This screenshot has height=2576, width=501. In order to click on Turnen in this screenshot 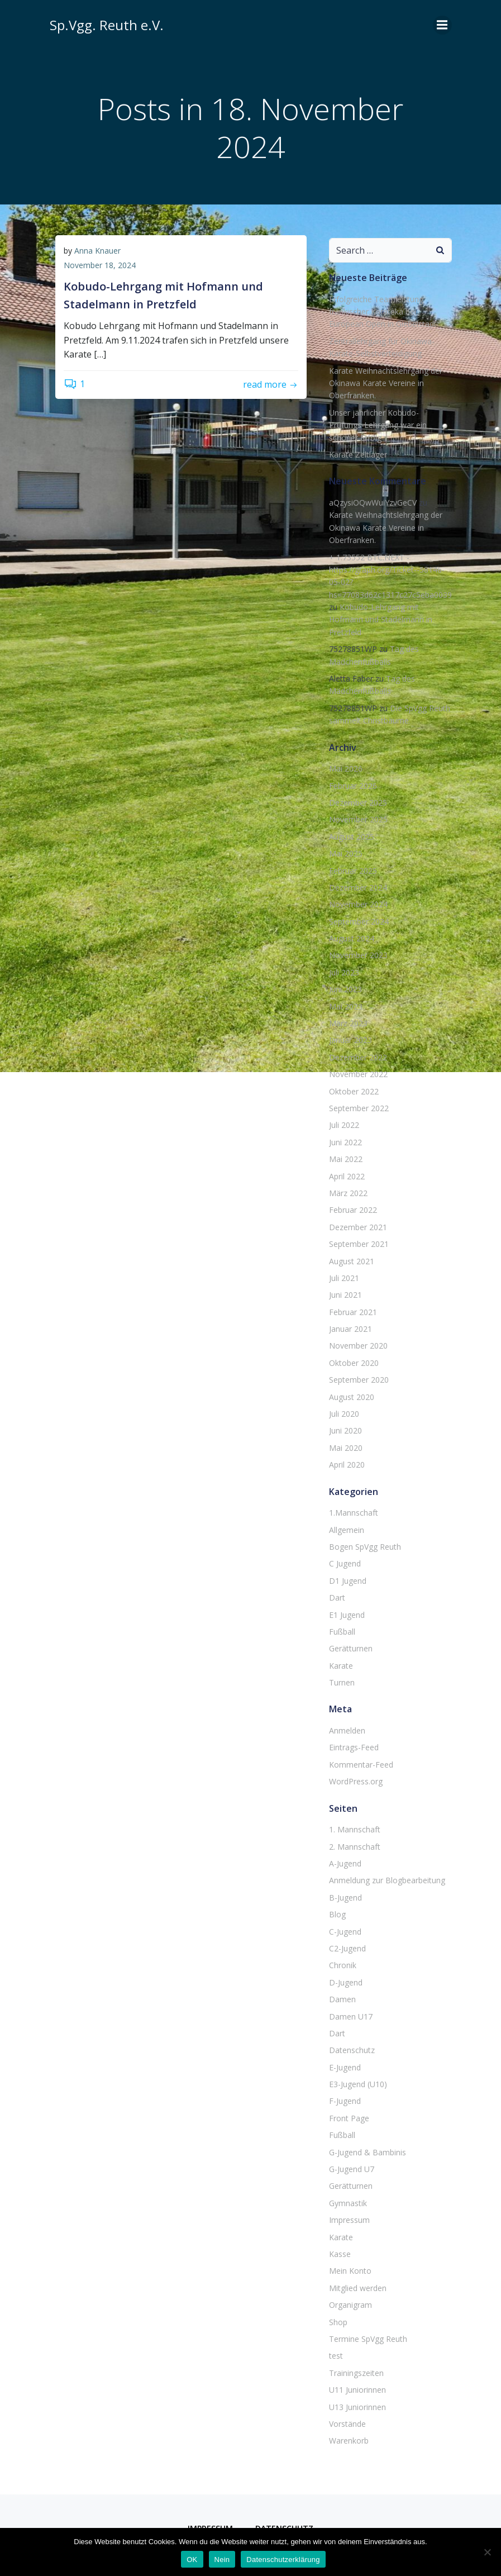, I will do `click(342, 1682)`.